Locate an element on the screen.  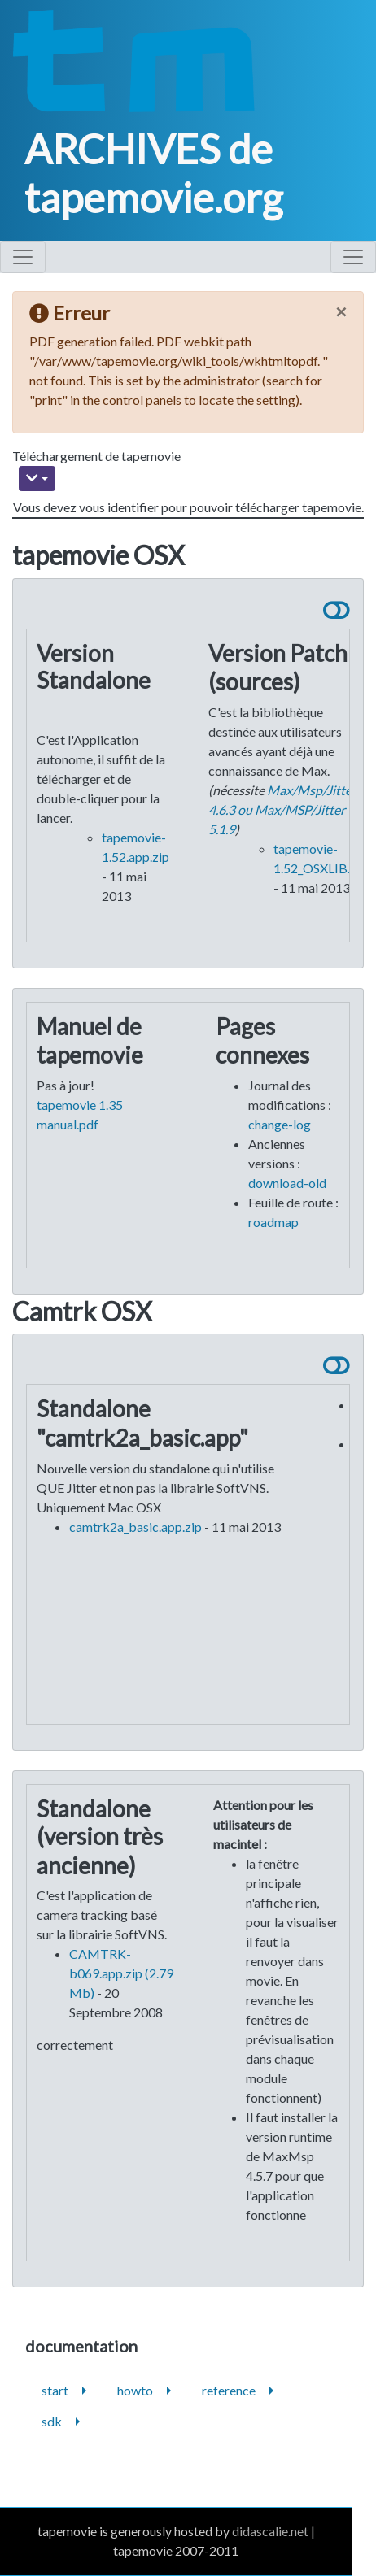
ARCHIVES de tapemovie.org is located at coordinates (153, 173).